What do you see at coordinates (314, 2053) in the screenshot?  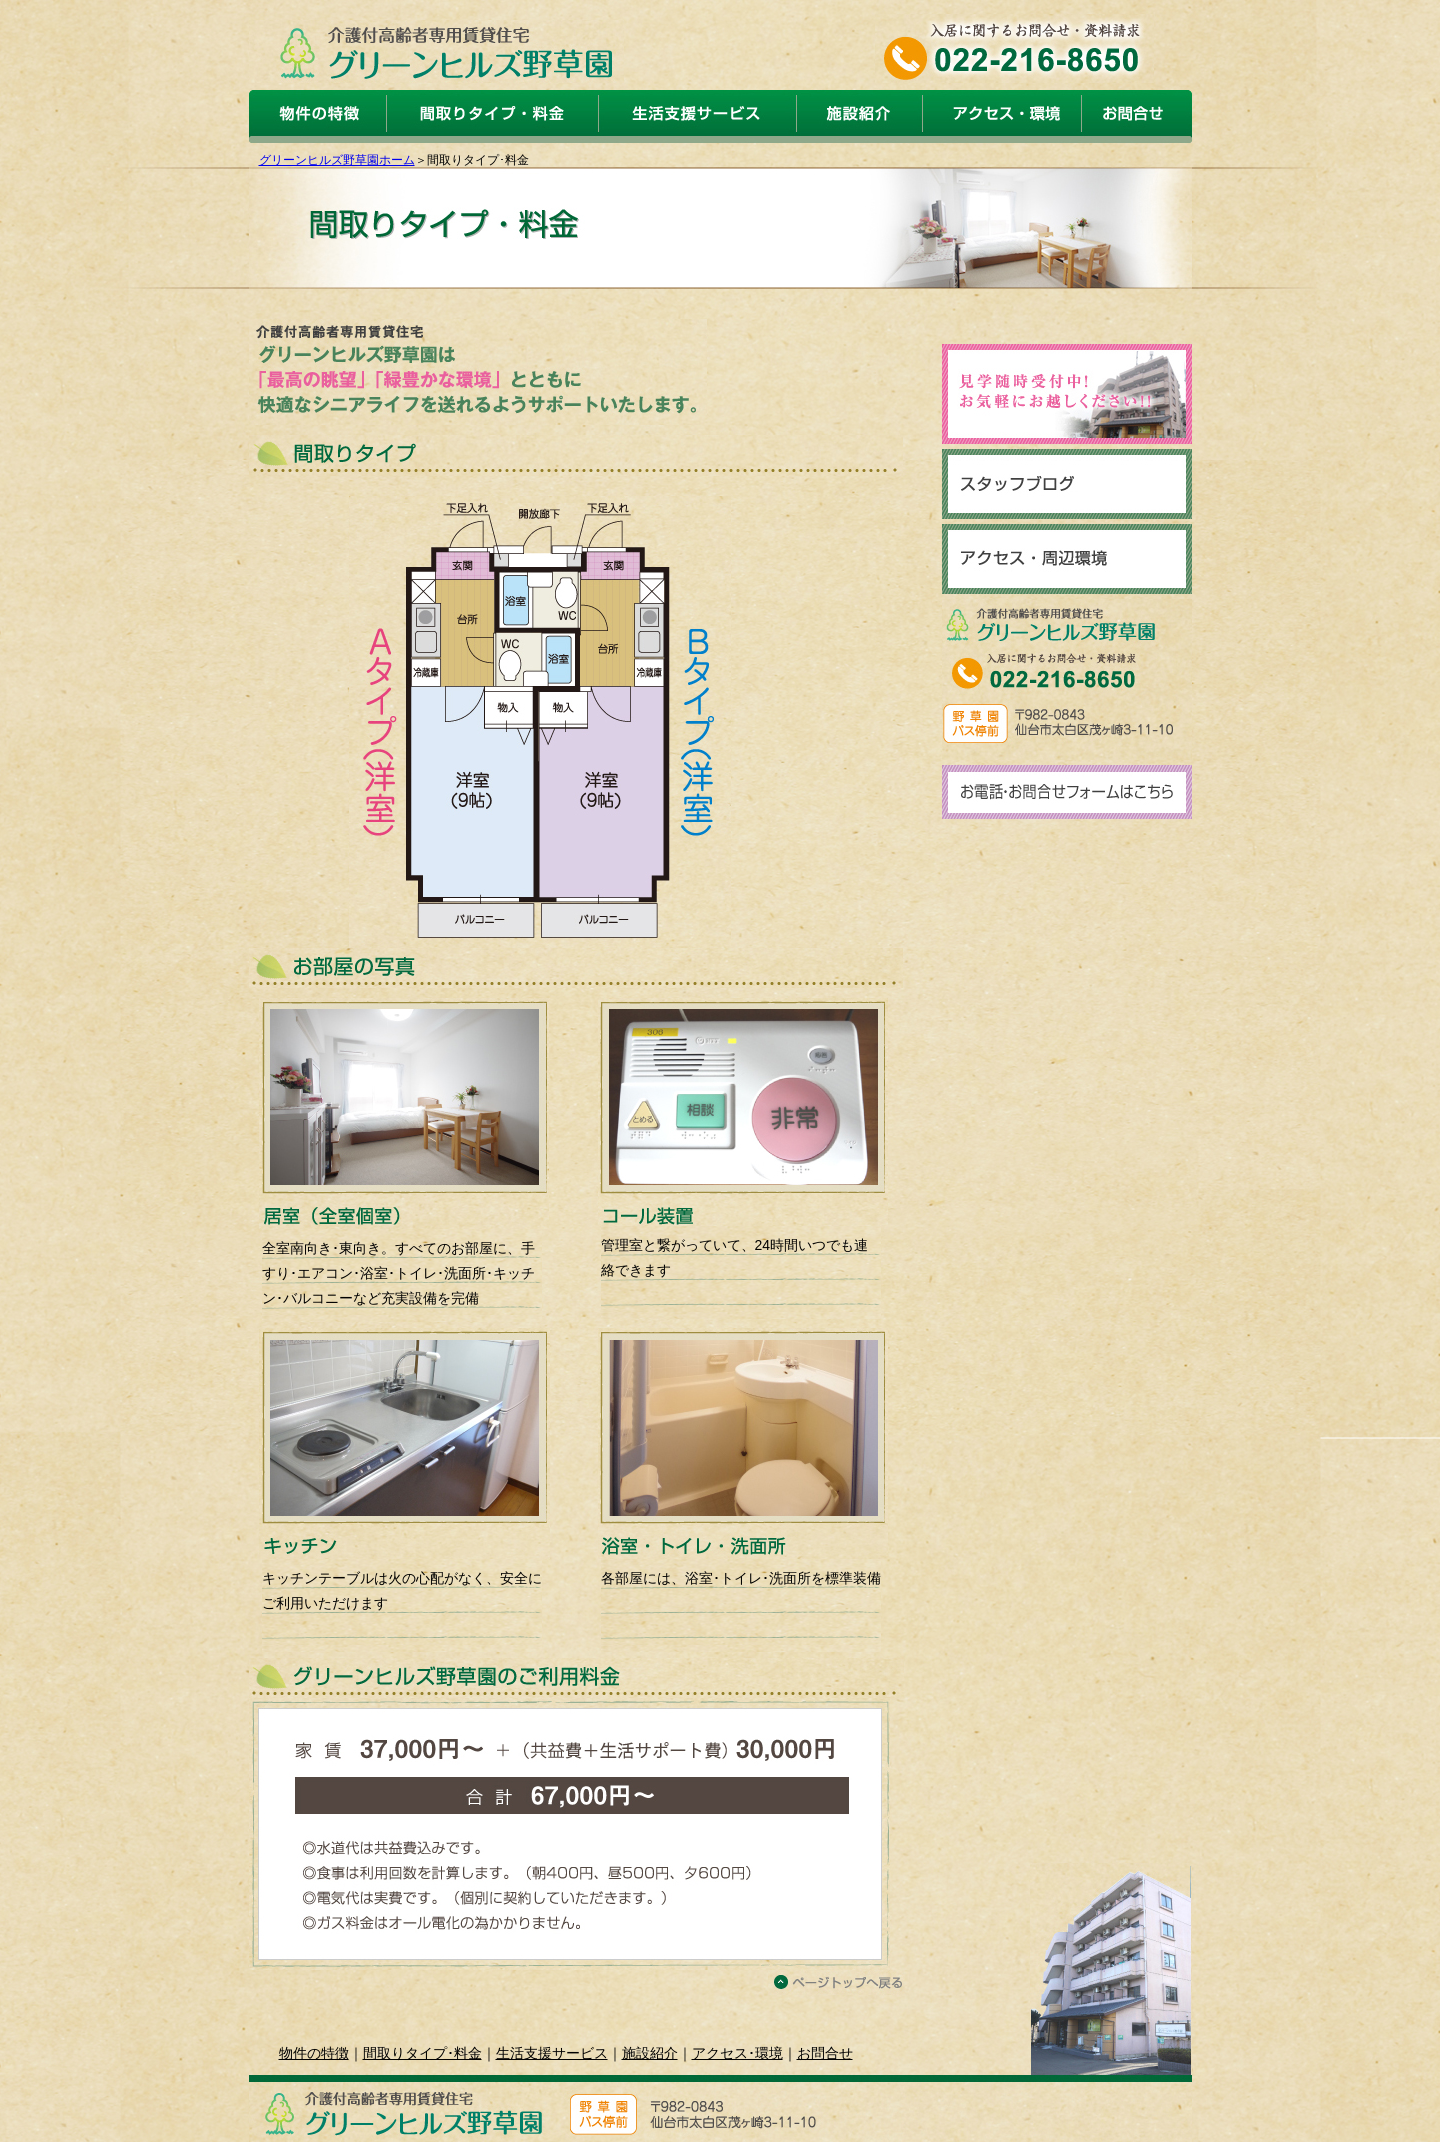 I see `物件の特徴` at bounding box center [314, 2053].